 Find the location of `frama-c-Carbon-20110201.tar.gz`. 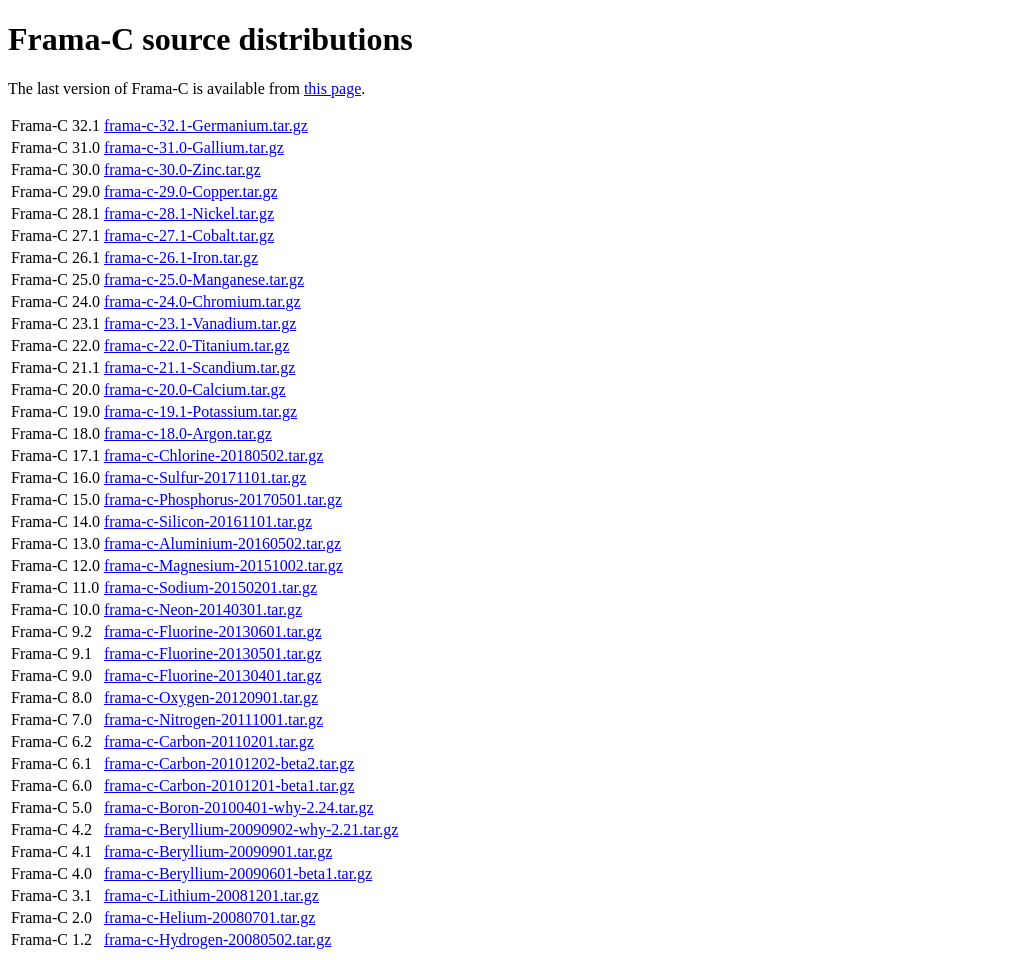

frama-c-Carbon-20110201.tar.gz is located at coordinates (209, 741).